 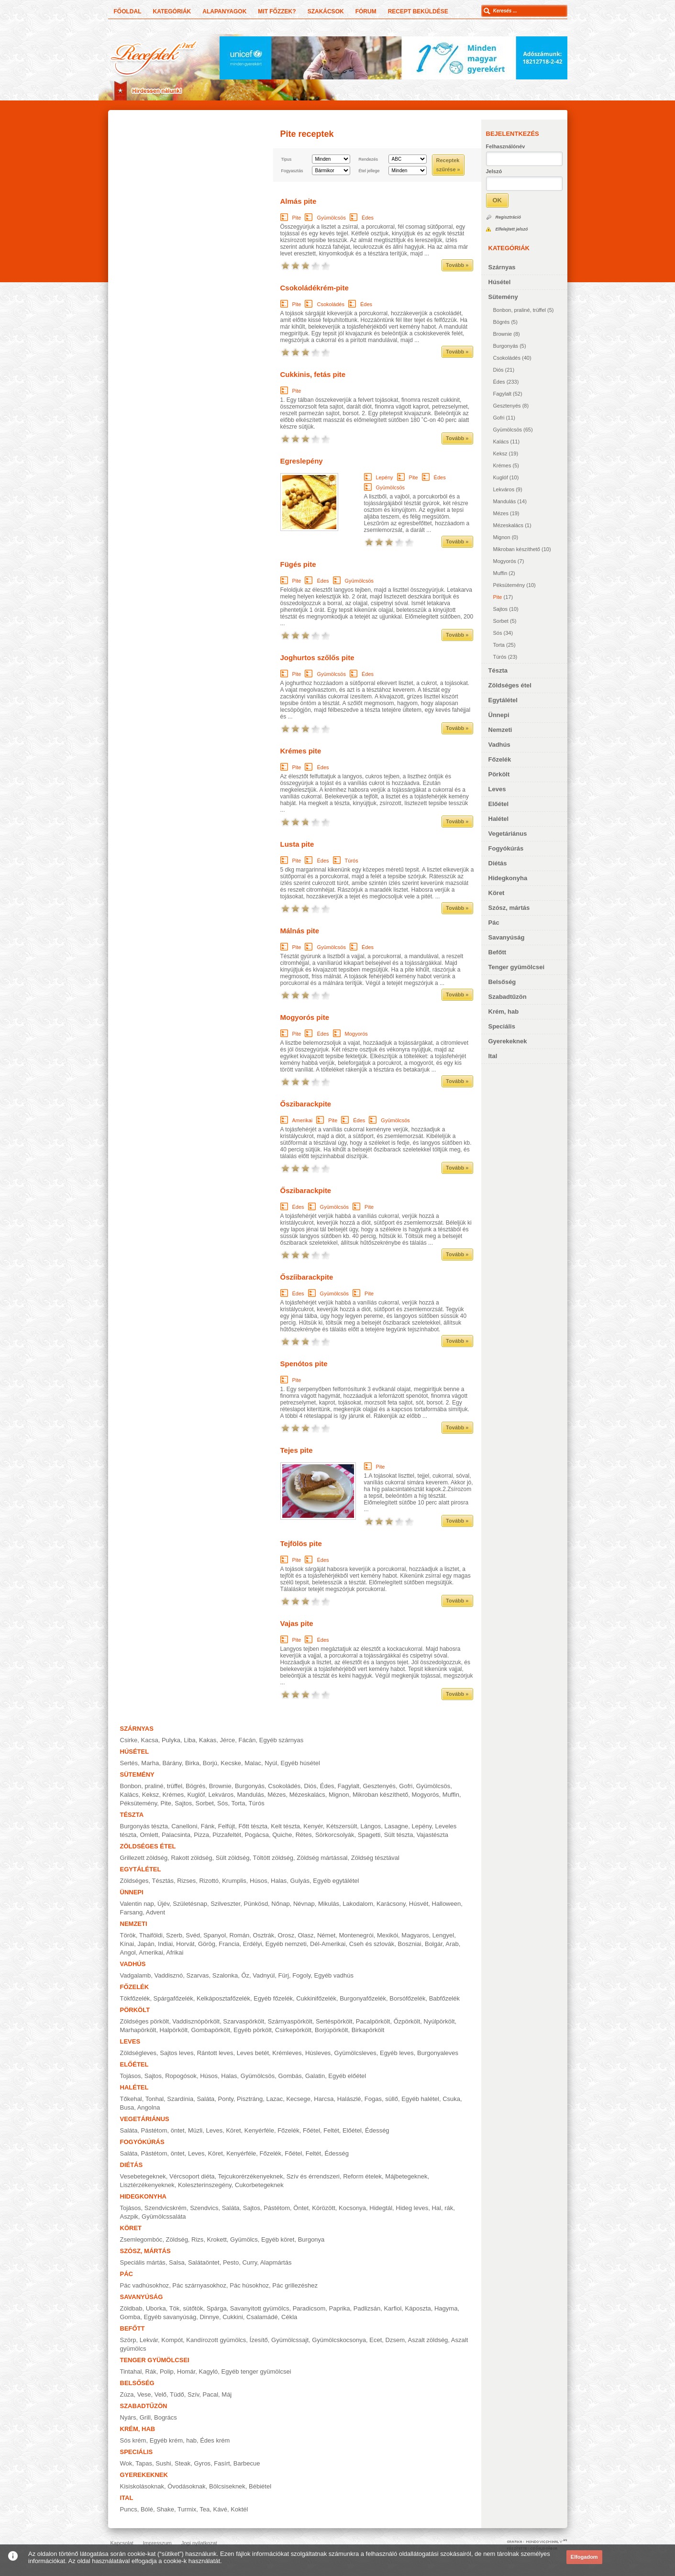 What do you see at coordinates (306, 1935) in the screenshot?
I see `Olasz` at bounding box center [306, 1935].